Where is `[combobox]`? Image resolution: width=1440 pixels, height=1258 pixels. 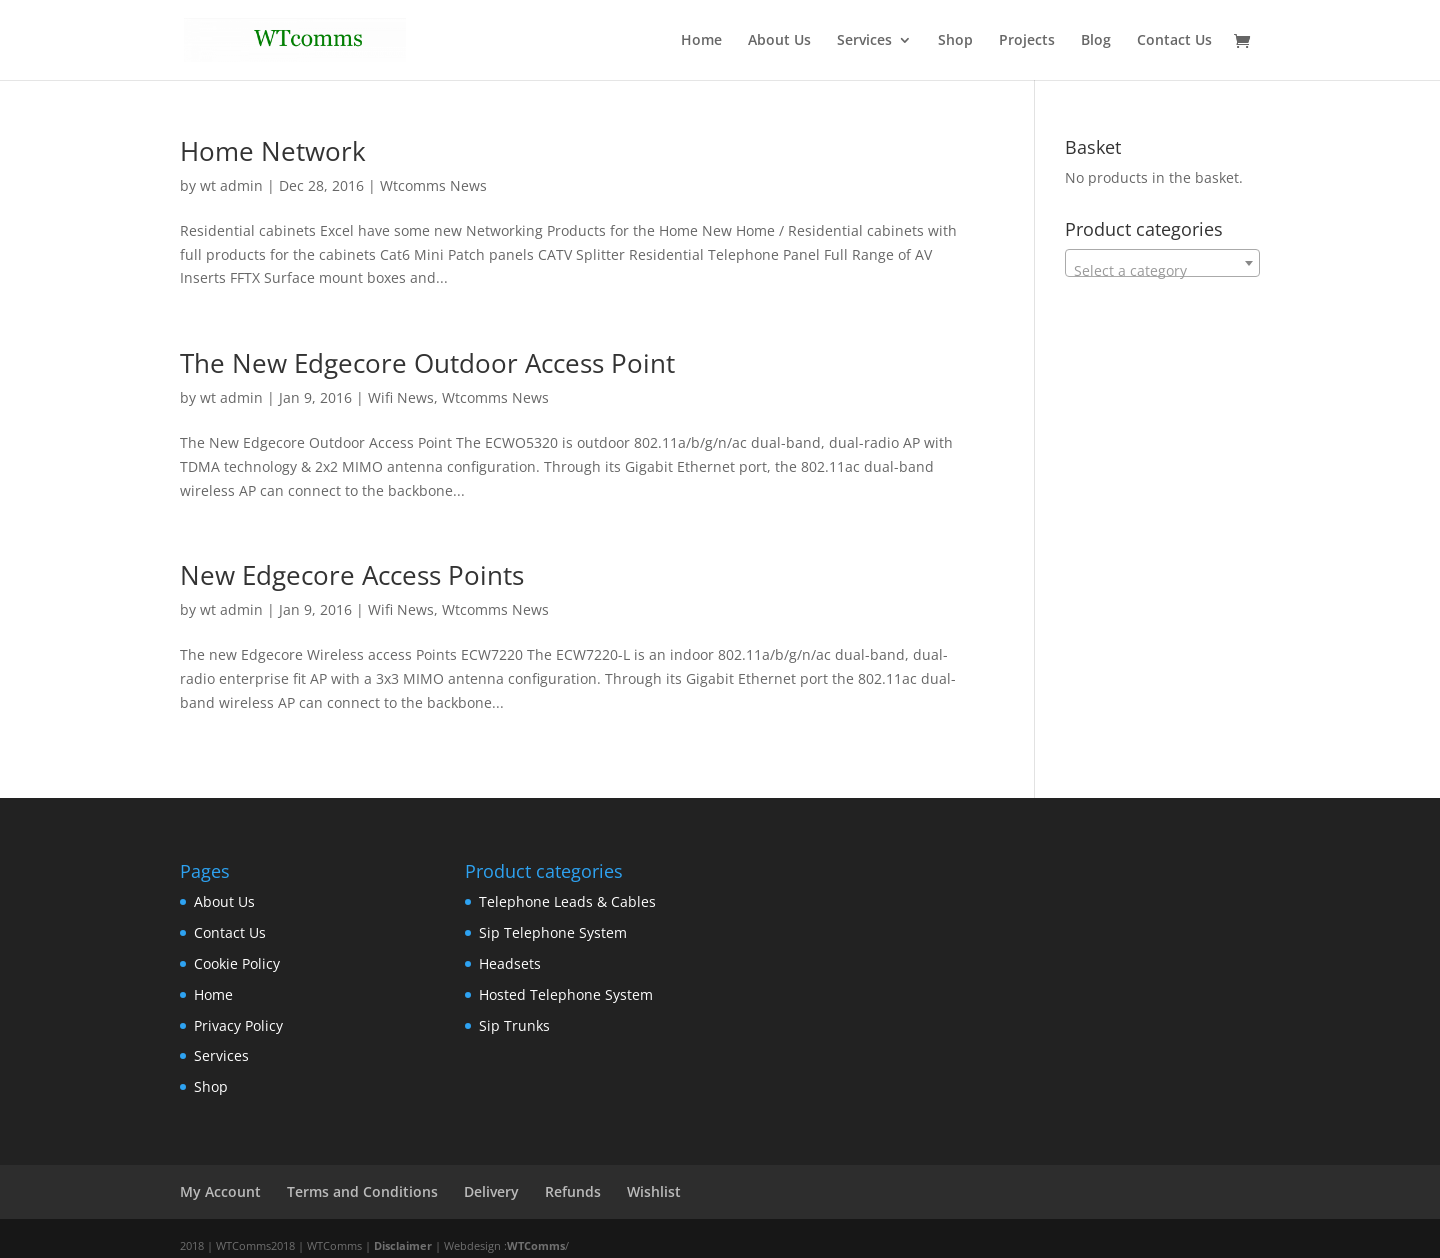
[combobox] is located at coordinates (1162, 263).